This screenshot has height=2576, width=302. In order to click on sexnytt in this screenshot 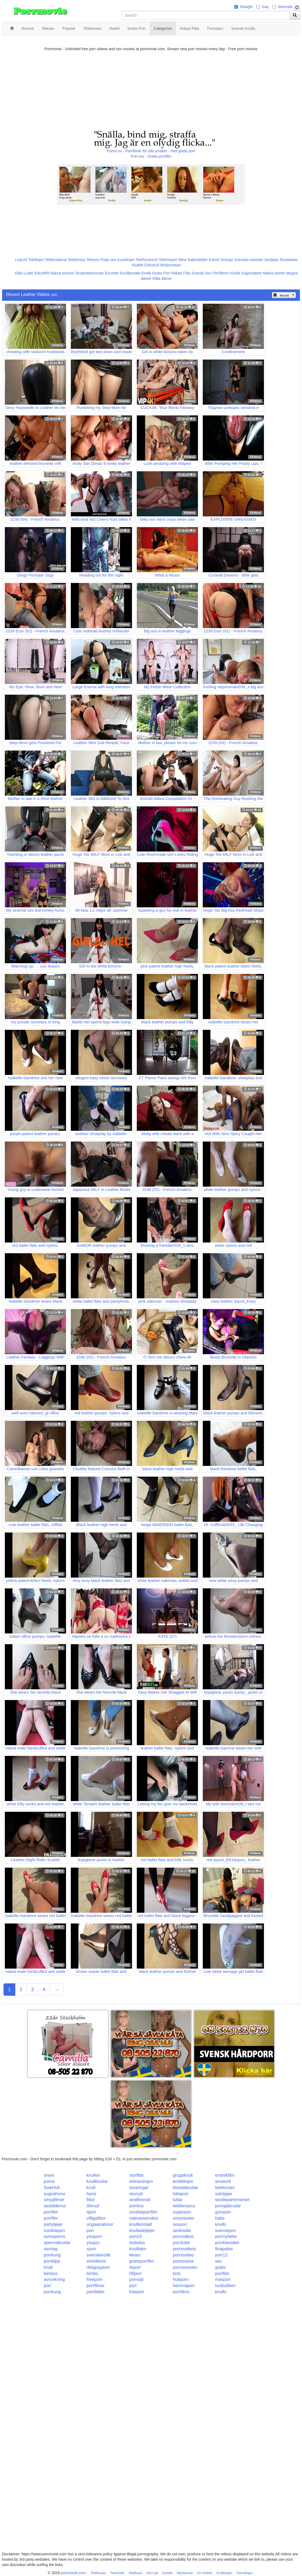, I will do `click(136, 2193)`.